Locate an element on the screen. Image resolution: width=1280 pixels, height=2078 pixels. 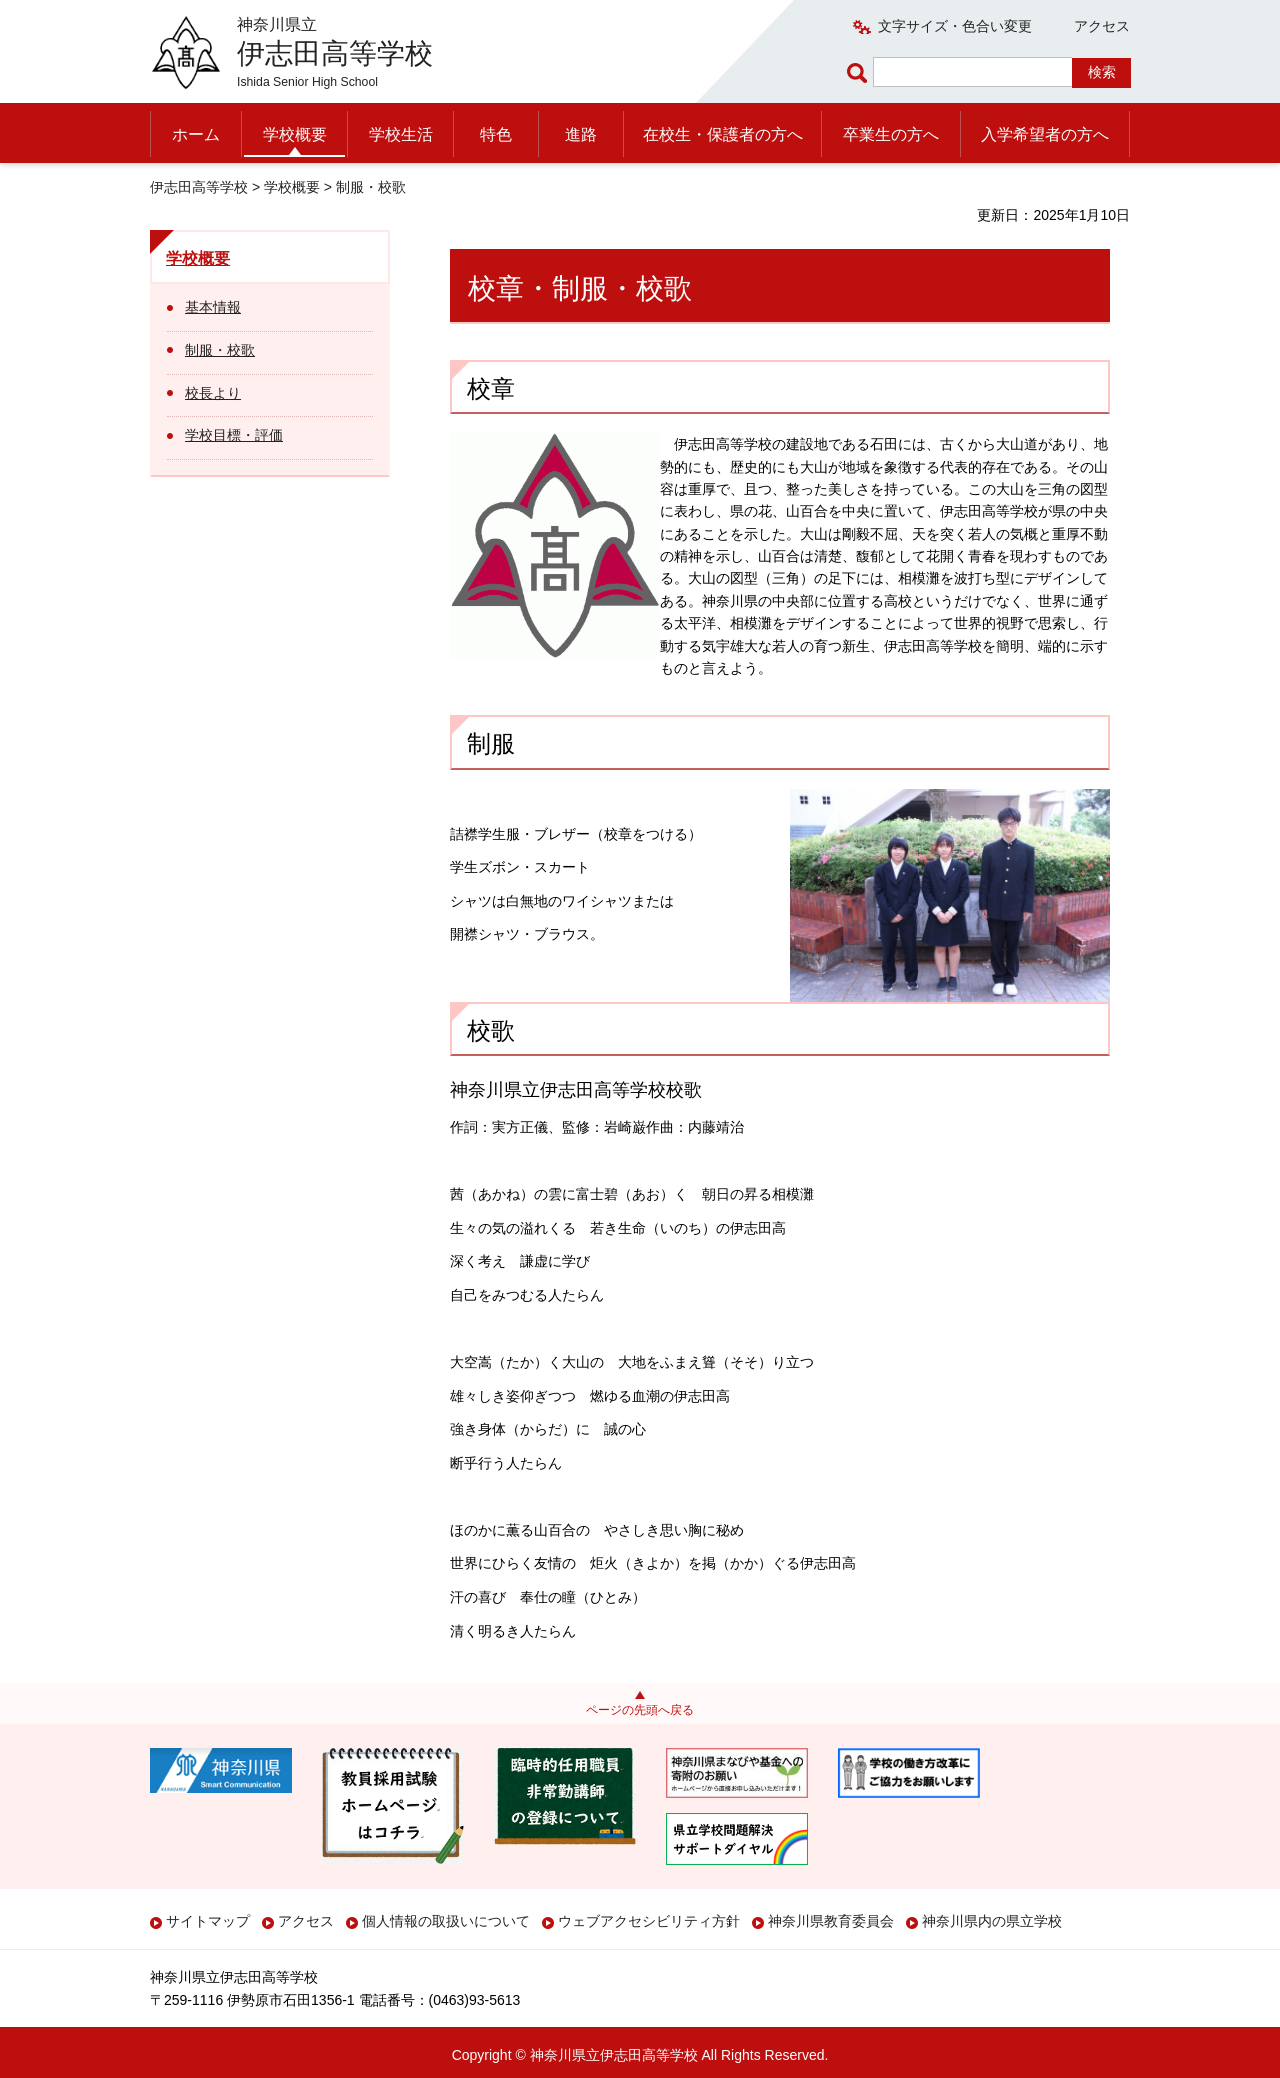
個人情報の取扱いについて is located at coordinates (446, 1921).